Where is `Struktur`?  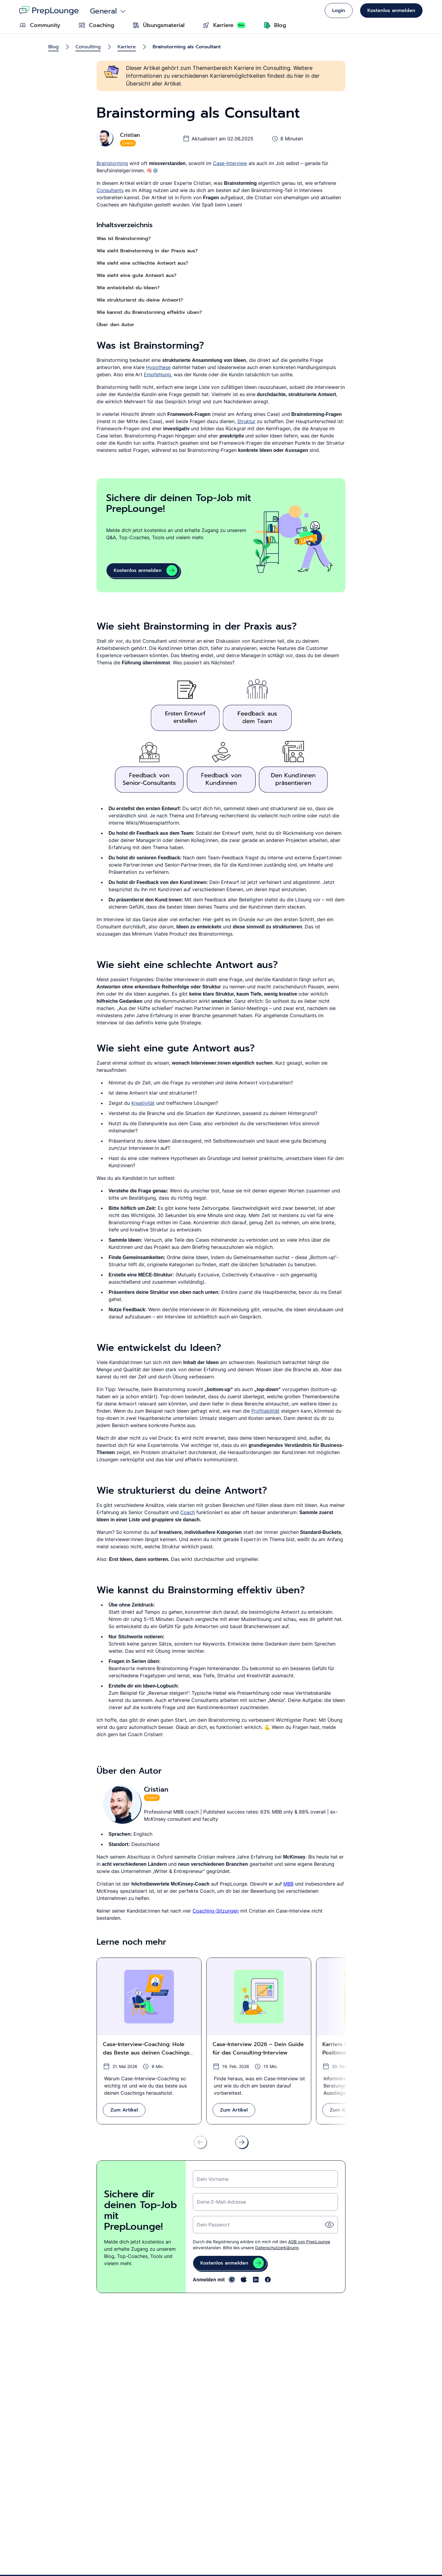
Struktur is located at coordinates (246, 421).